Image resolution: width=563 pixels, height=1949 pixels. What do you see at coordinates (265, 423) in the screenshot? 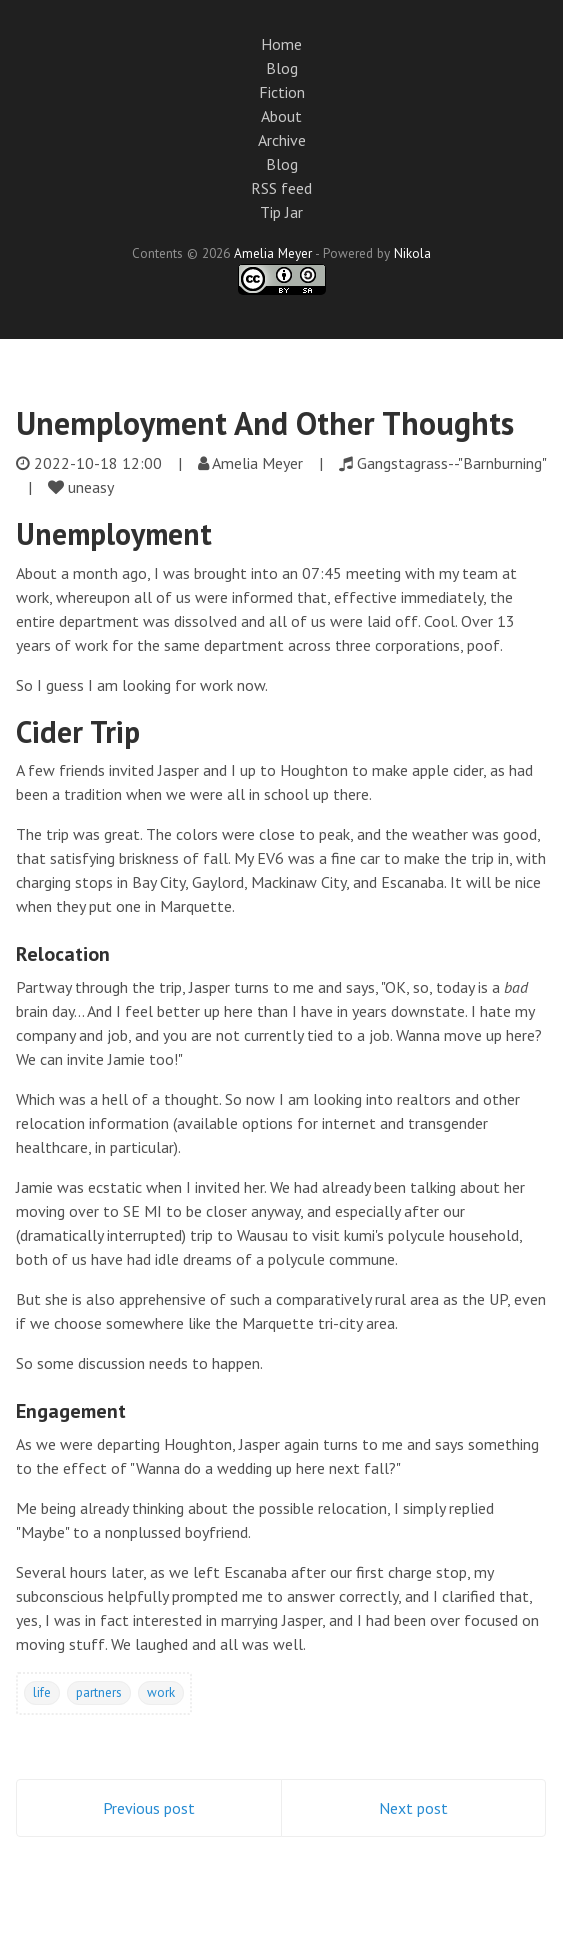
I see `Unemployment And Other Thoughts` at bounding box center [265, 423].